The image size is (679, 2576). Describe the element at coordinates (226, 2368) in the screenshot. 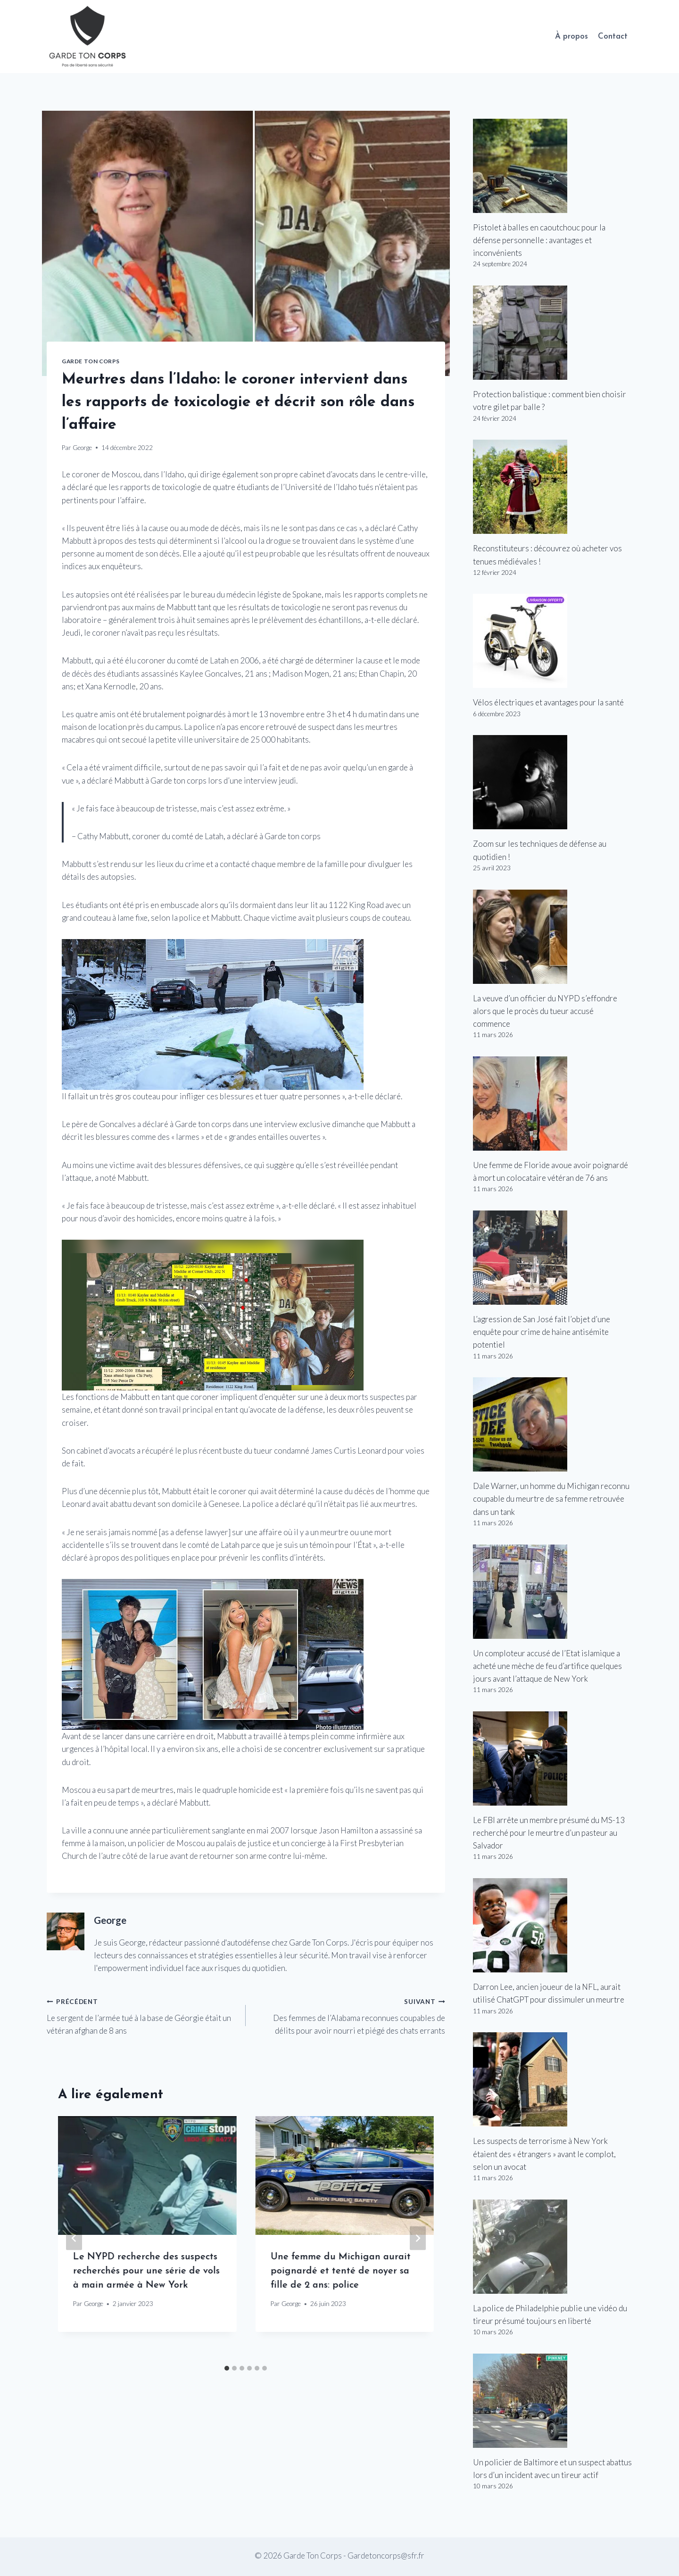

I see `[tab]` at that location.